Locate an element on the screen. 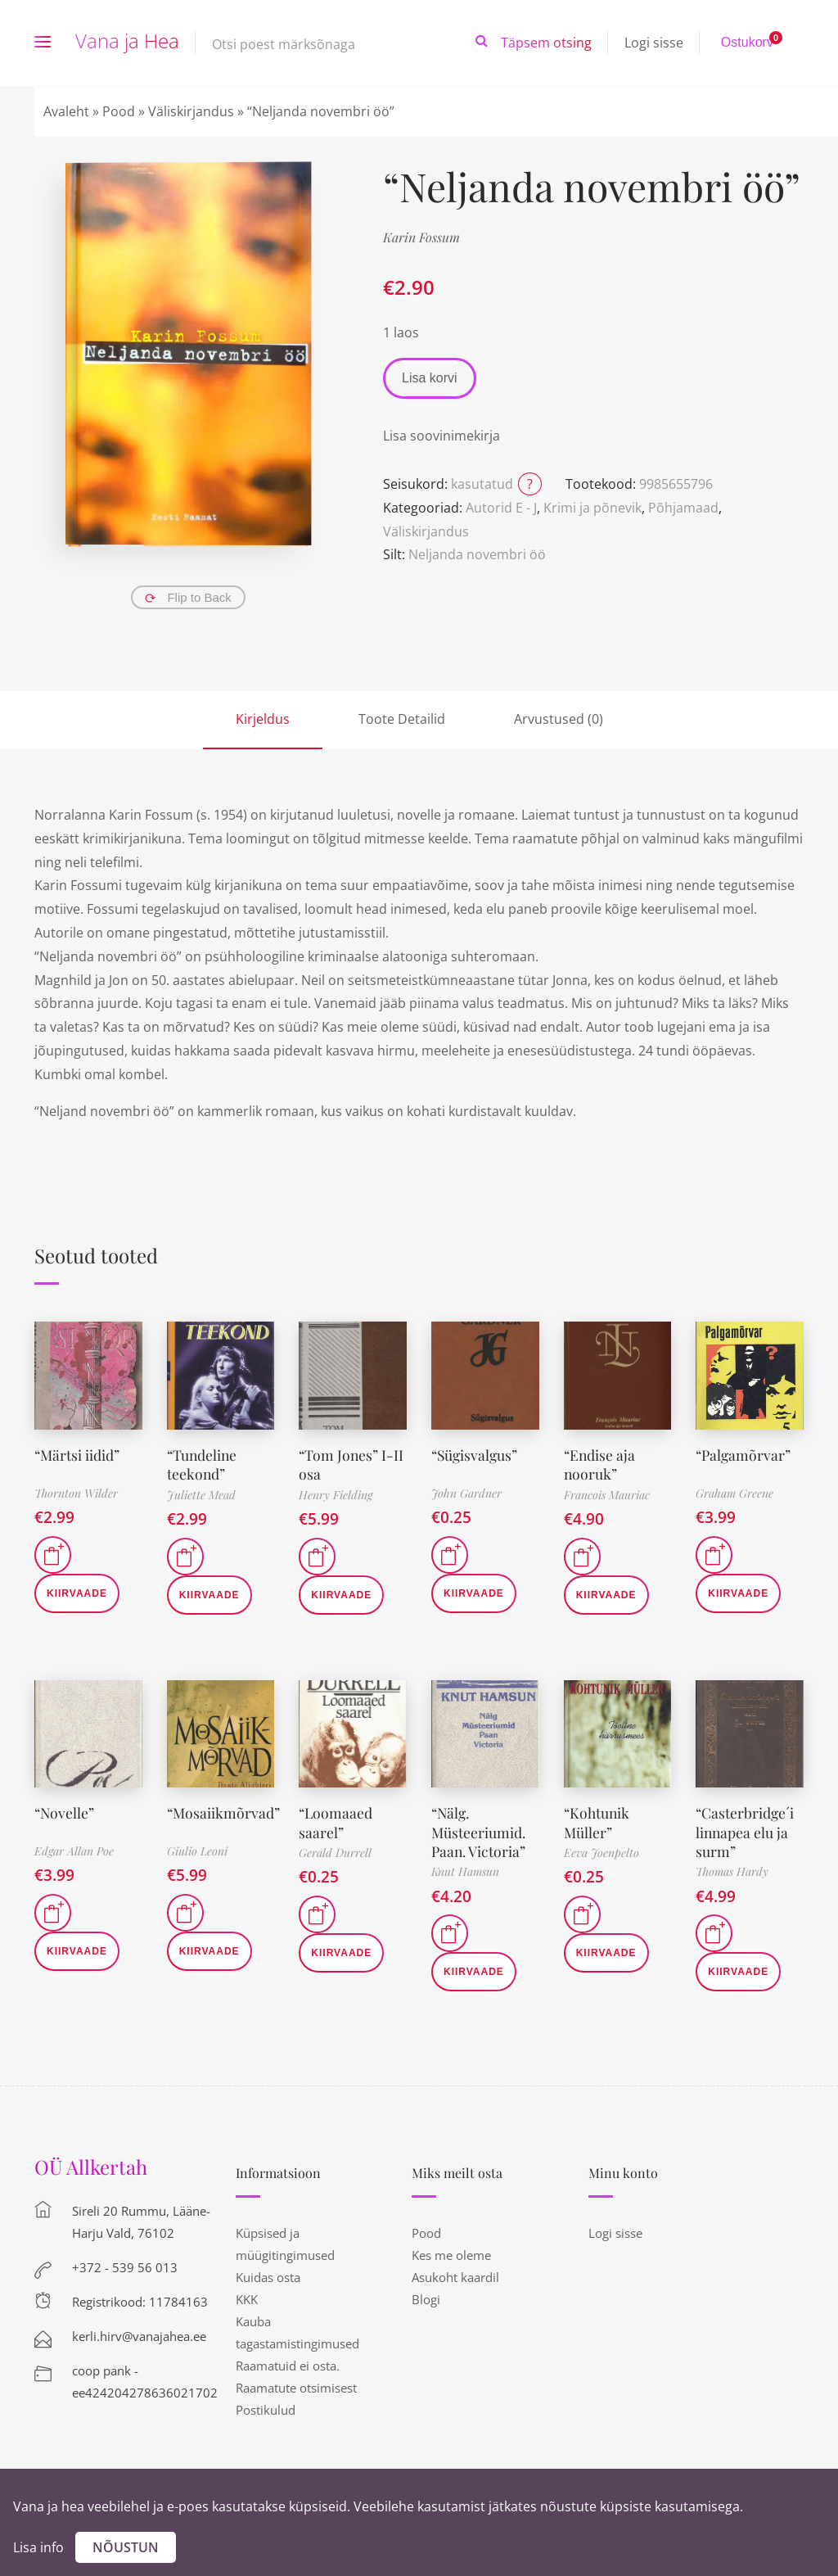 This screenshot has width=838, height=2576. John Gardner is located at coordinates (466, 1493).